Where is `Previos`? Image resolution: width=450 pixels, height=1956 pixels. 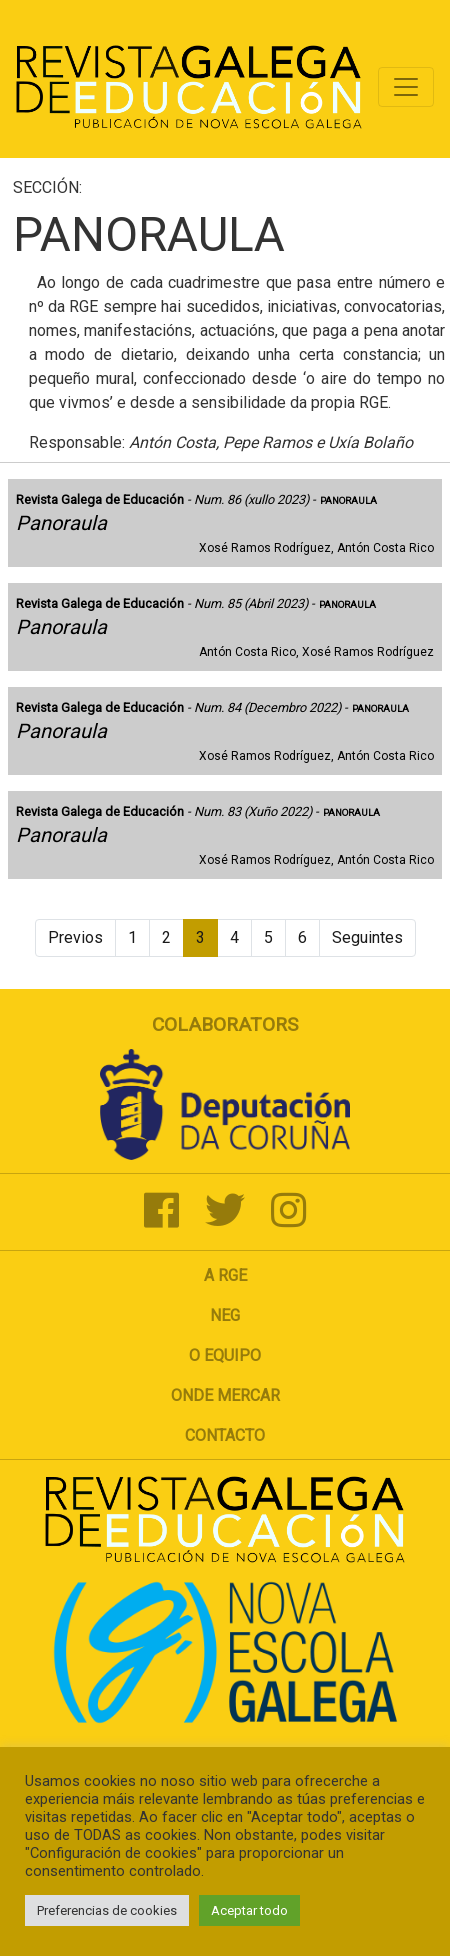
Previos is located at coordinates (75, 937).